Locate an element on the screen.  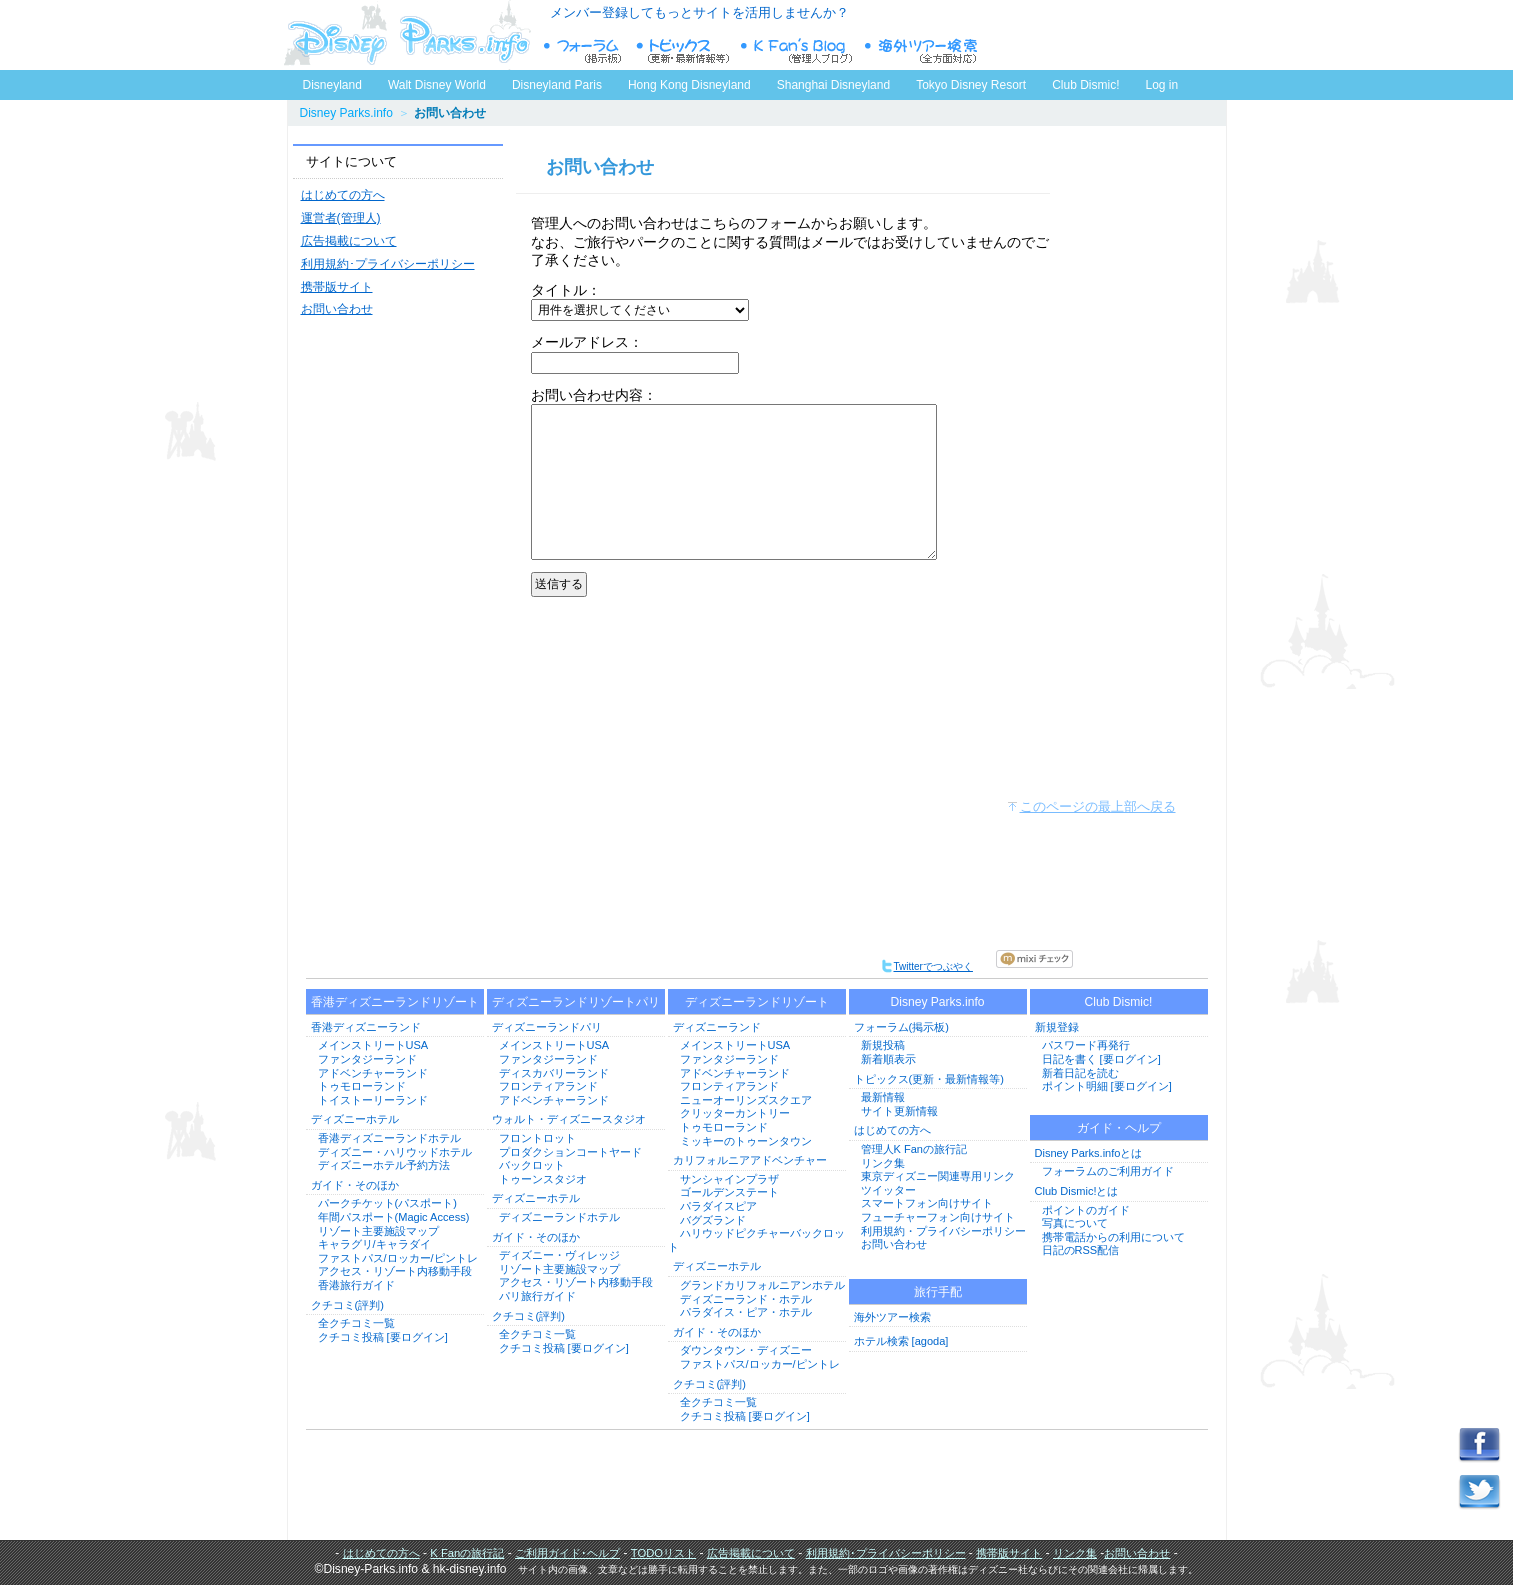
全クチコミ一覧 is located at coordinates (356, 1323).